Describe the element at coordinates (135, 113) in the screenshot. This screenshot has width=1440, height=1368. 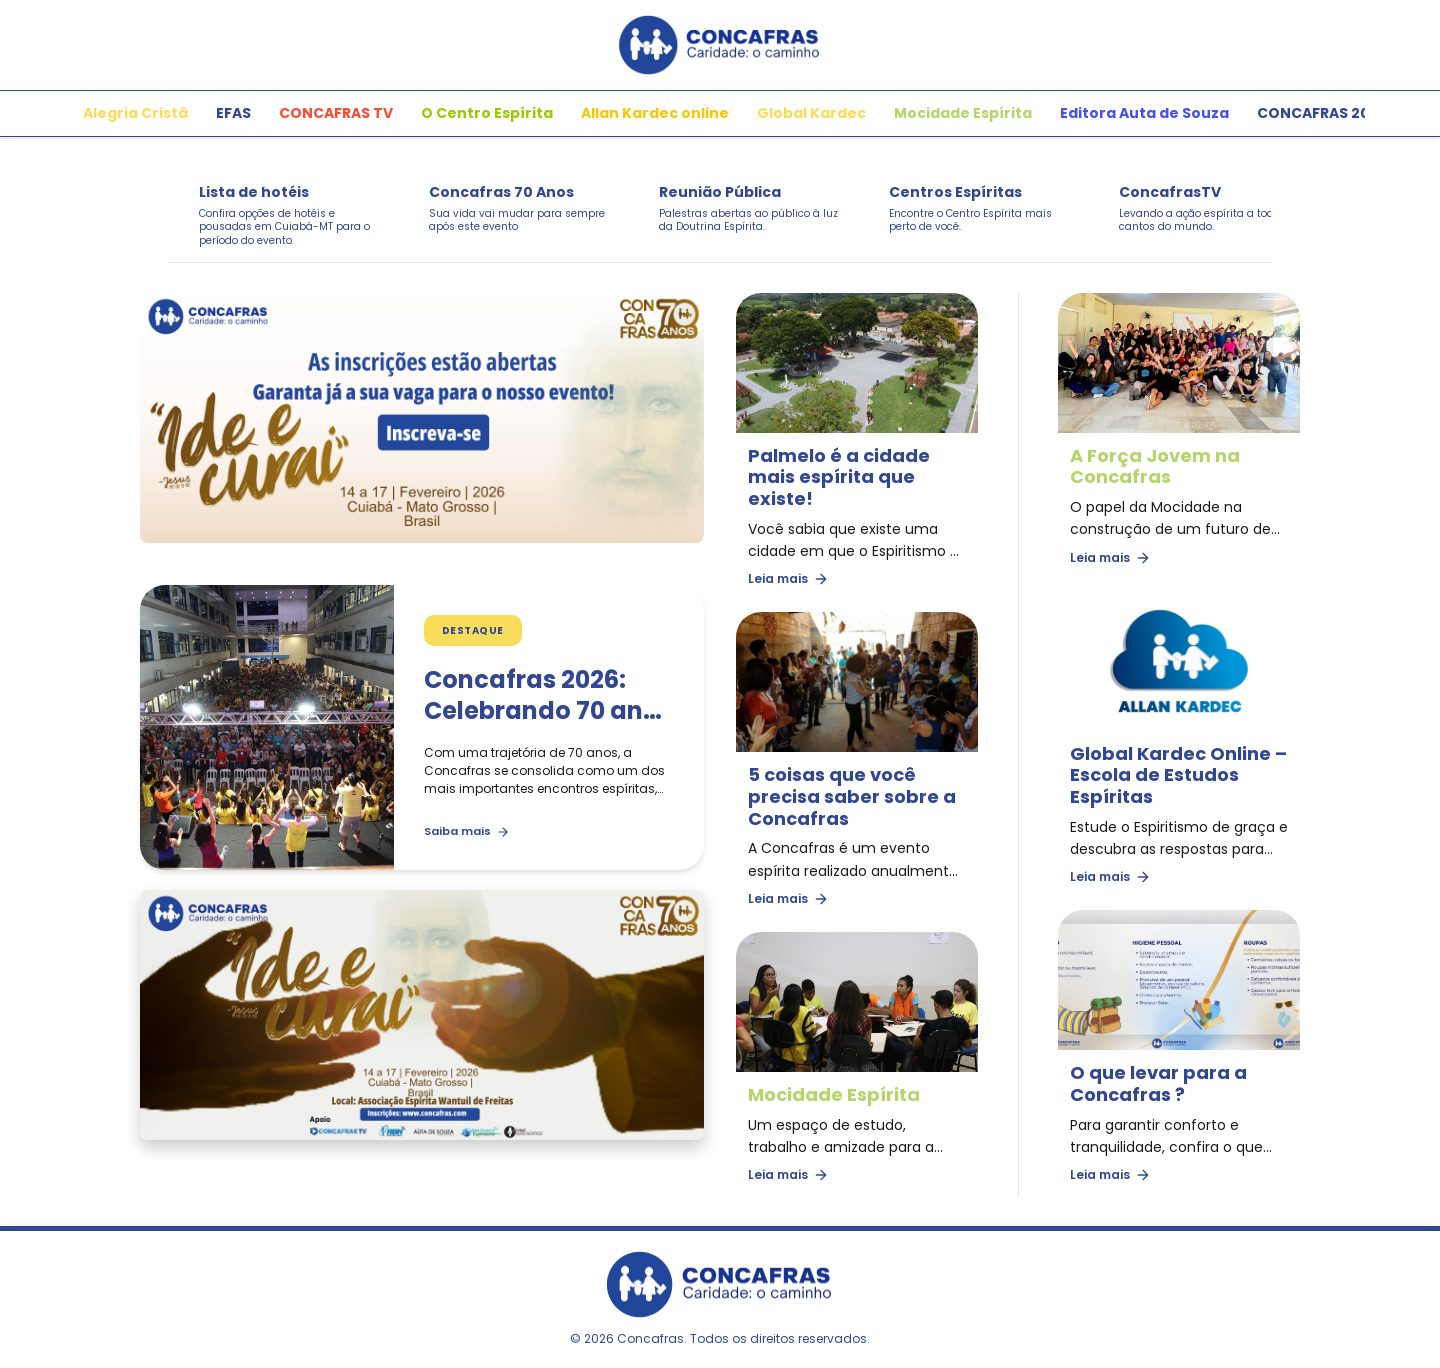
I see `Alegria Cristã` at that location.